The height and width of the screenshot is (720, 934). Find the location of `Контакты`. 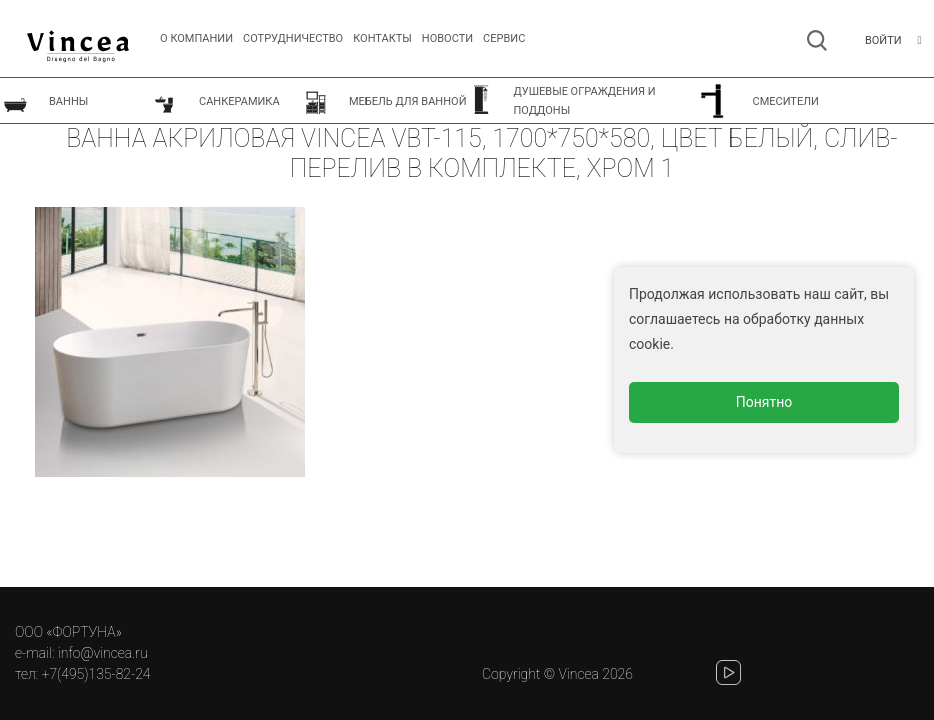

Контакты is located at coordinates (382, 38).